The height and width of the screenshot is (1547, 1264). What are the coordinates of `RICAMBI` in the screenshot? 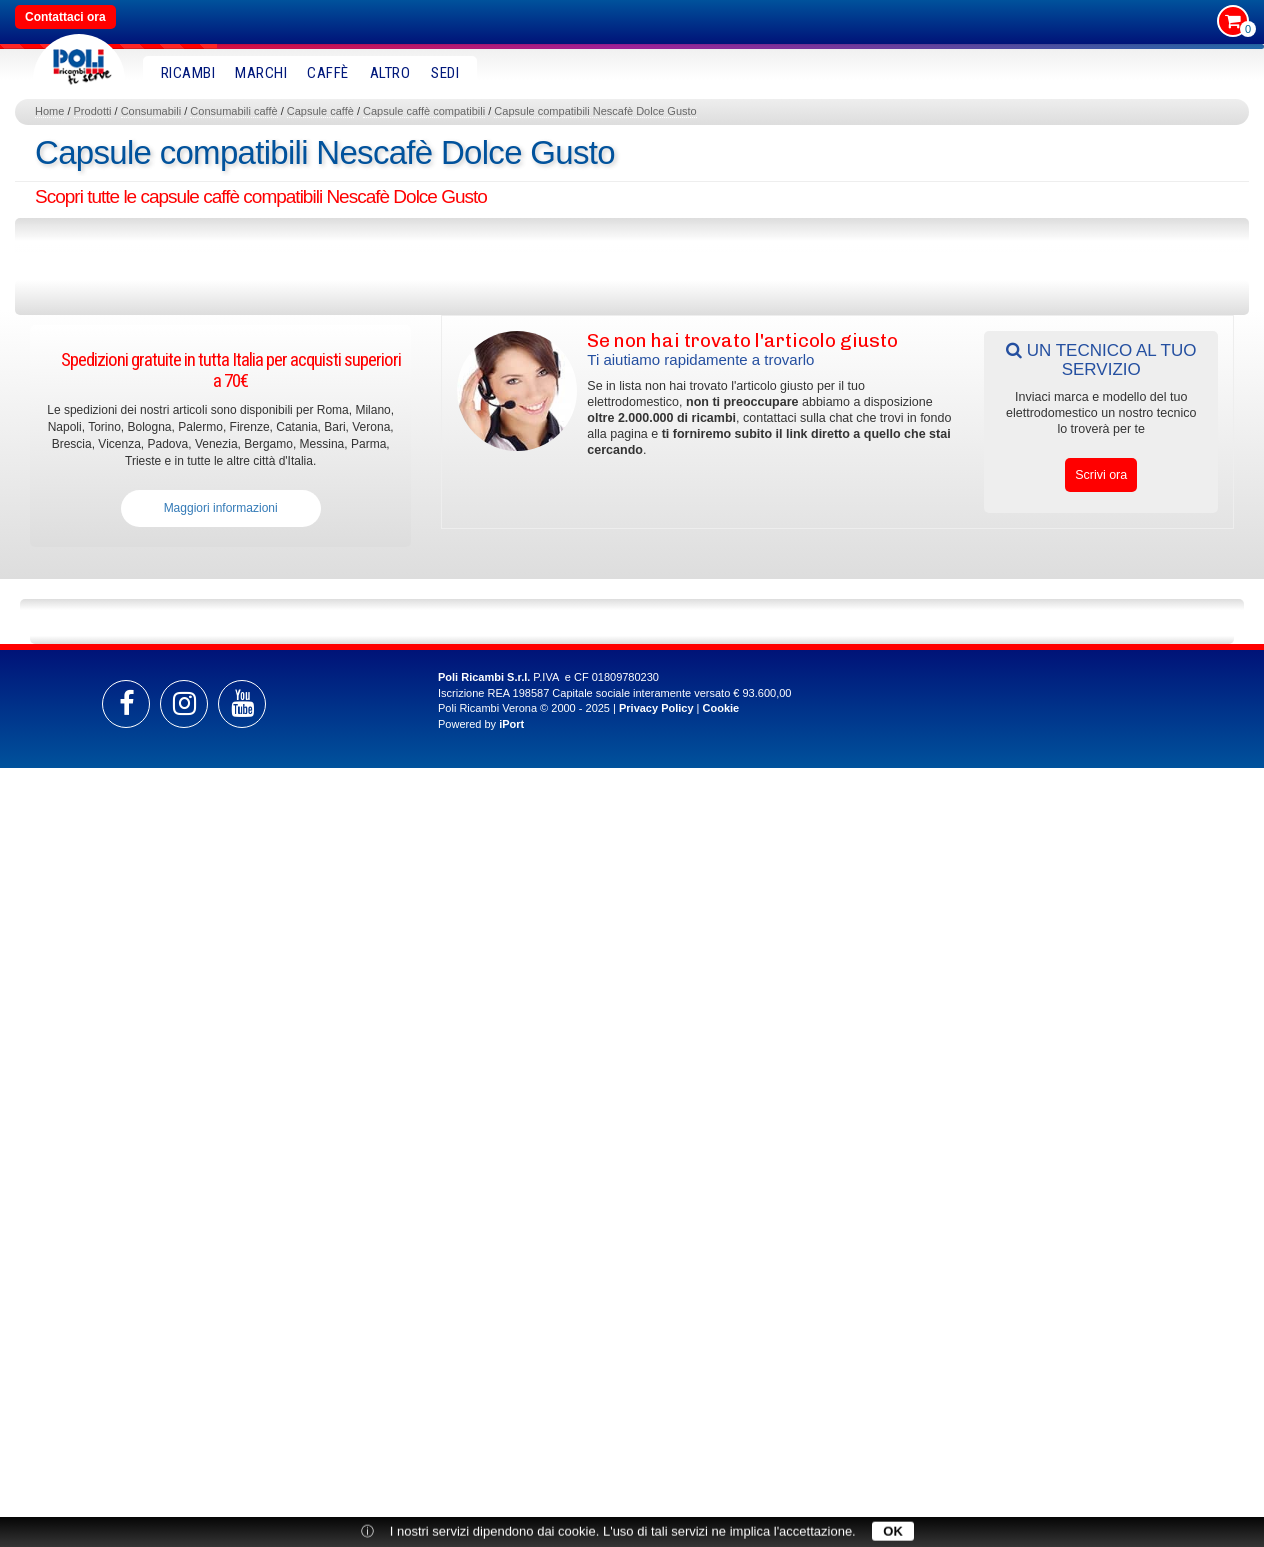 It's located at (188, 73).